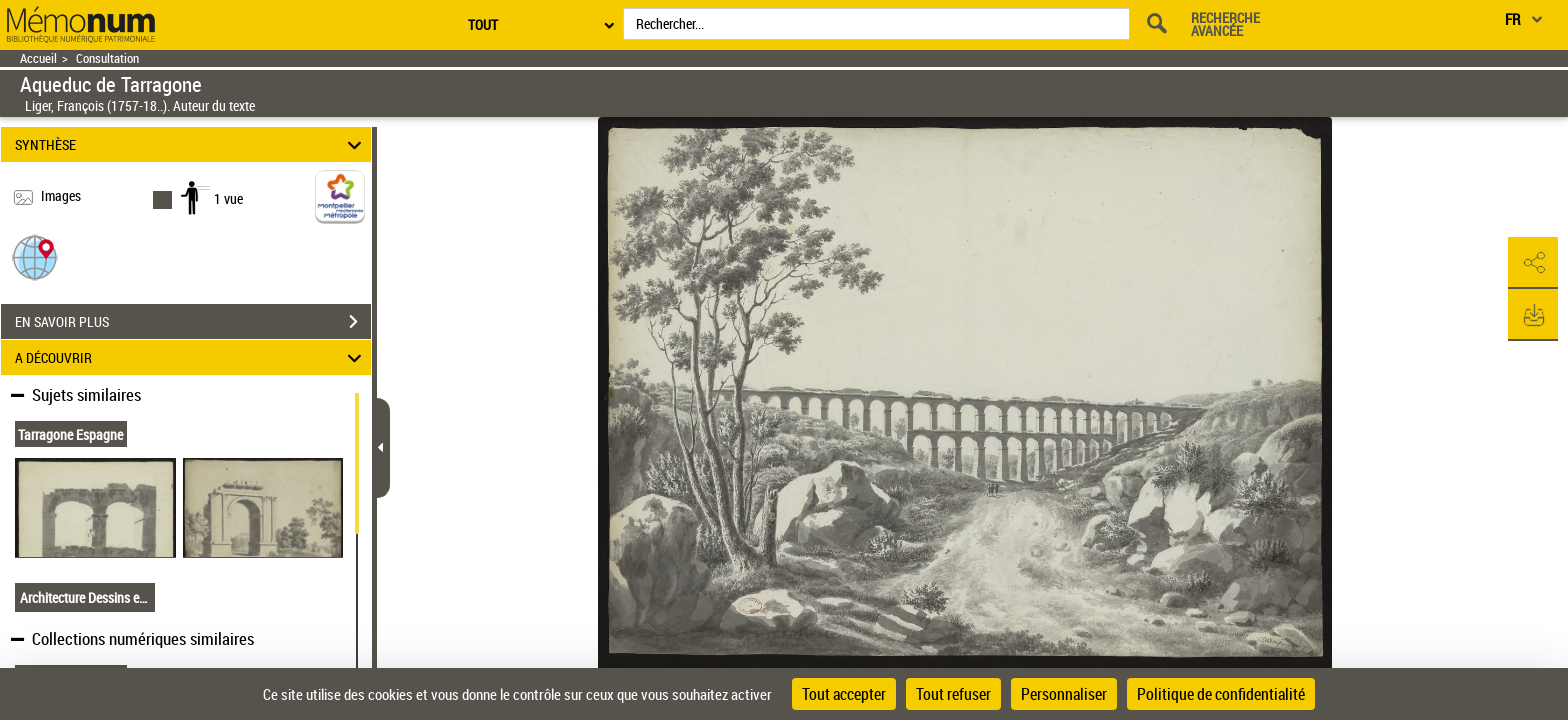  What do you see at coordinates (191, 357) in the screenshot?
I see `A DÉCOUVRIR` at bounding box center [191, 357].